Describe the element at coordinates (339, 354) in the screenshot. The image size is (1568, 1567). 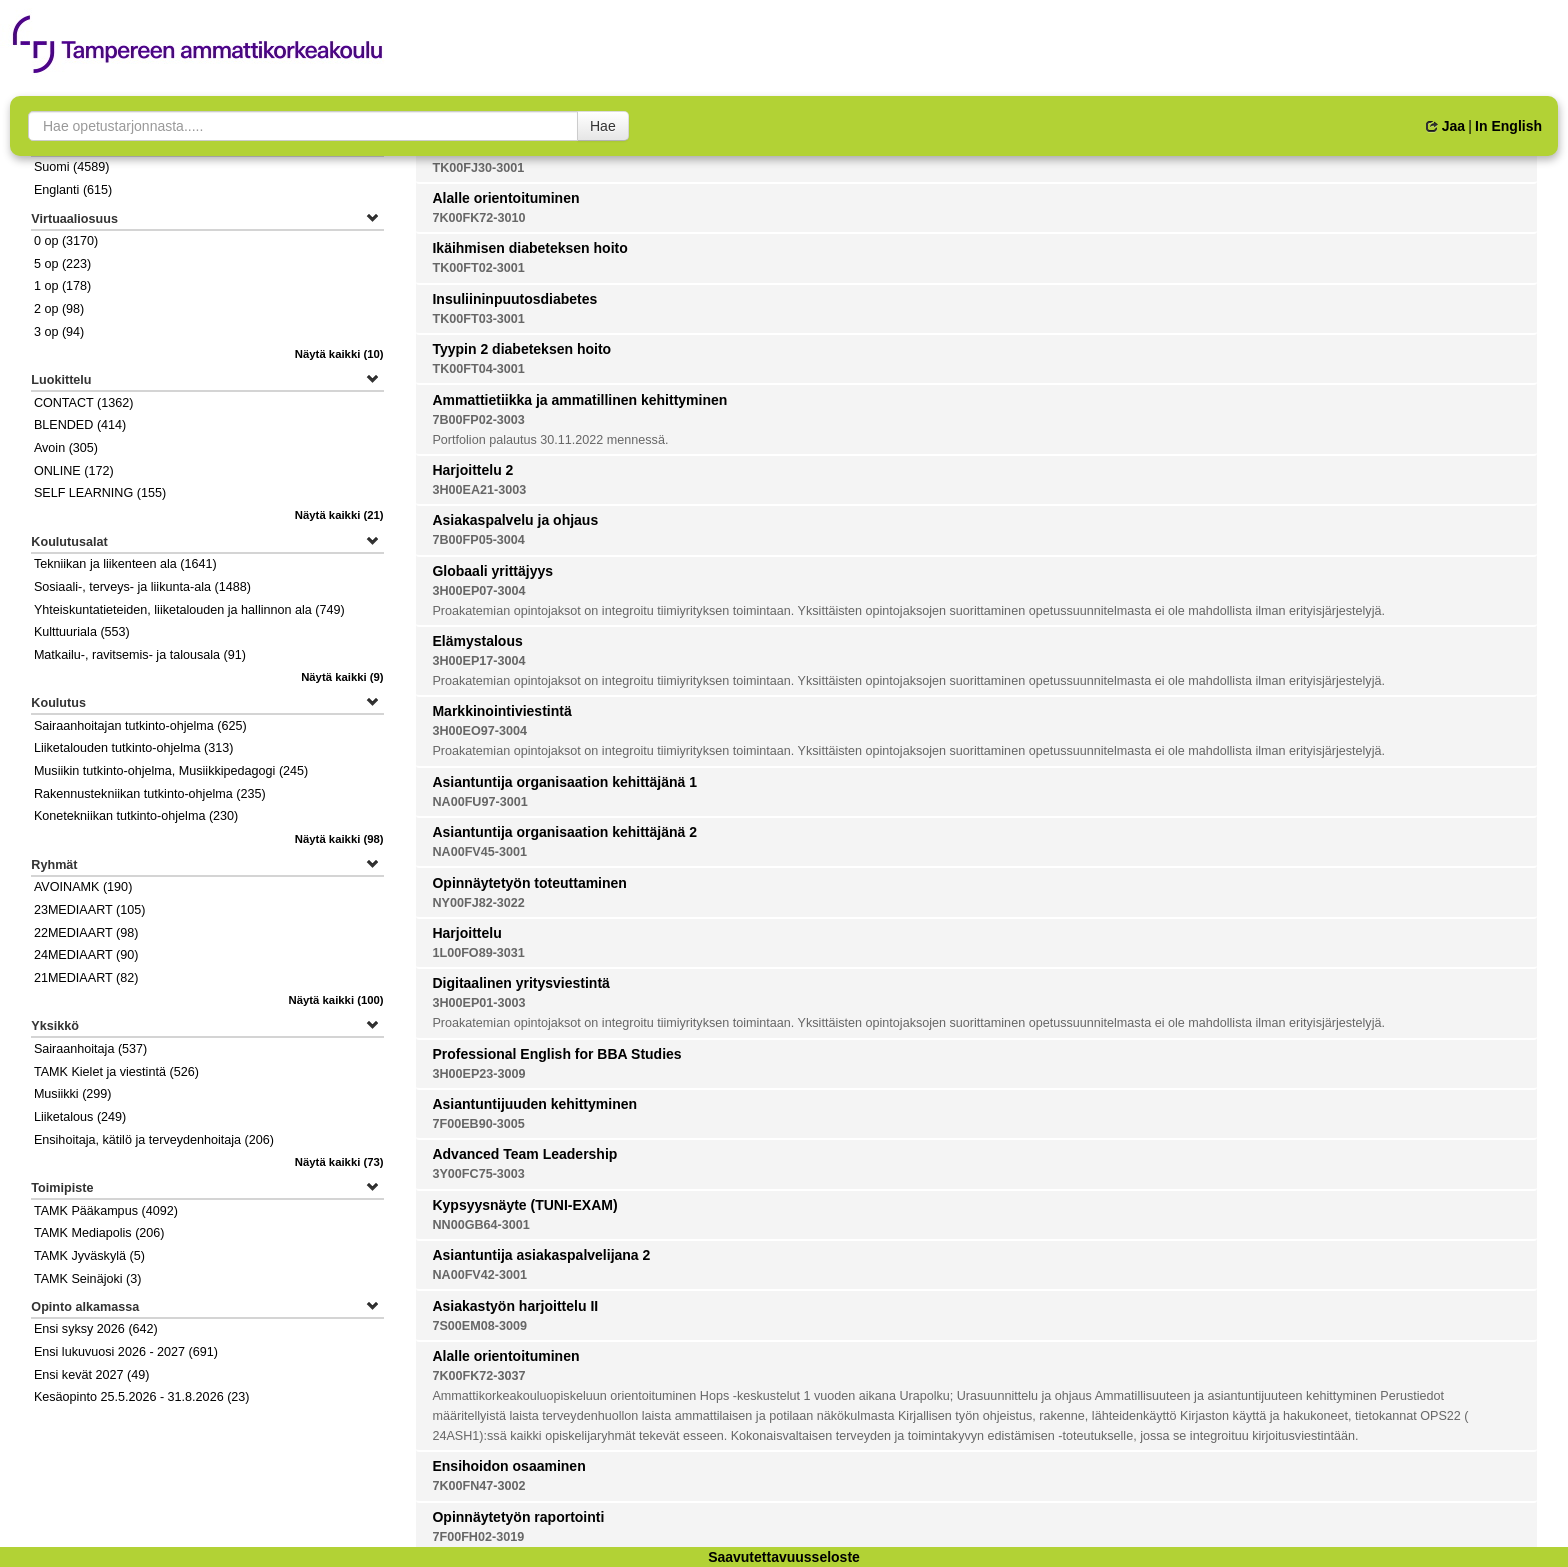
I see `(10)` at that location.